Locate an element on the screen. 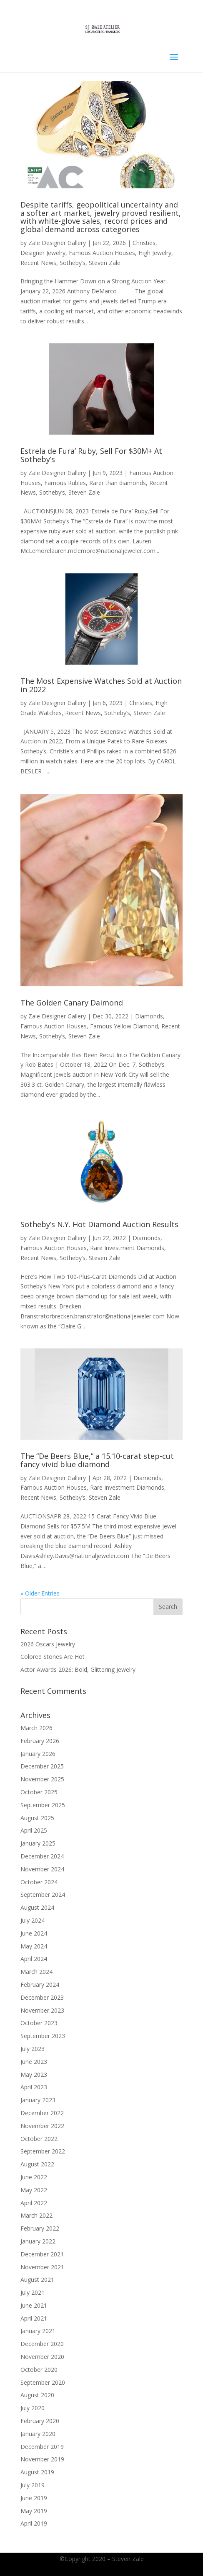  July 2023 is located at coordinates (32, 2049).